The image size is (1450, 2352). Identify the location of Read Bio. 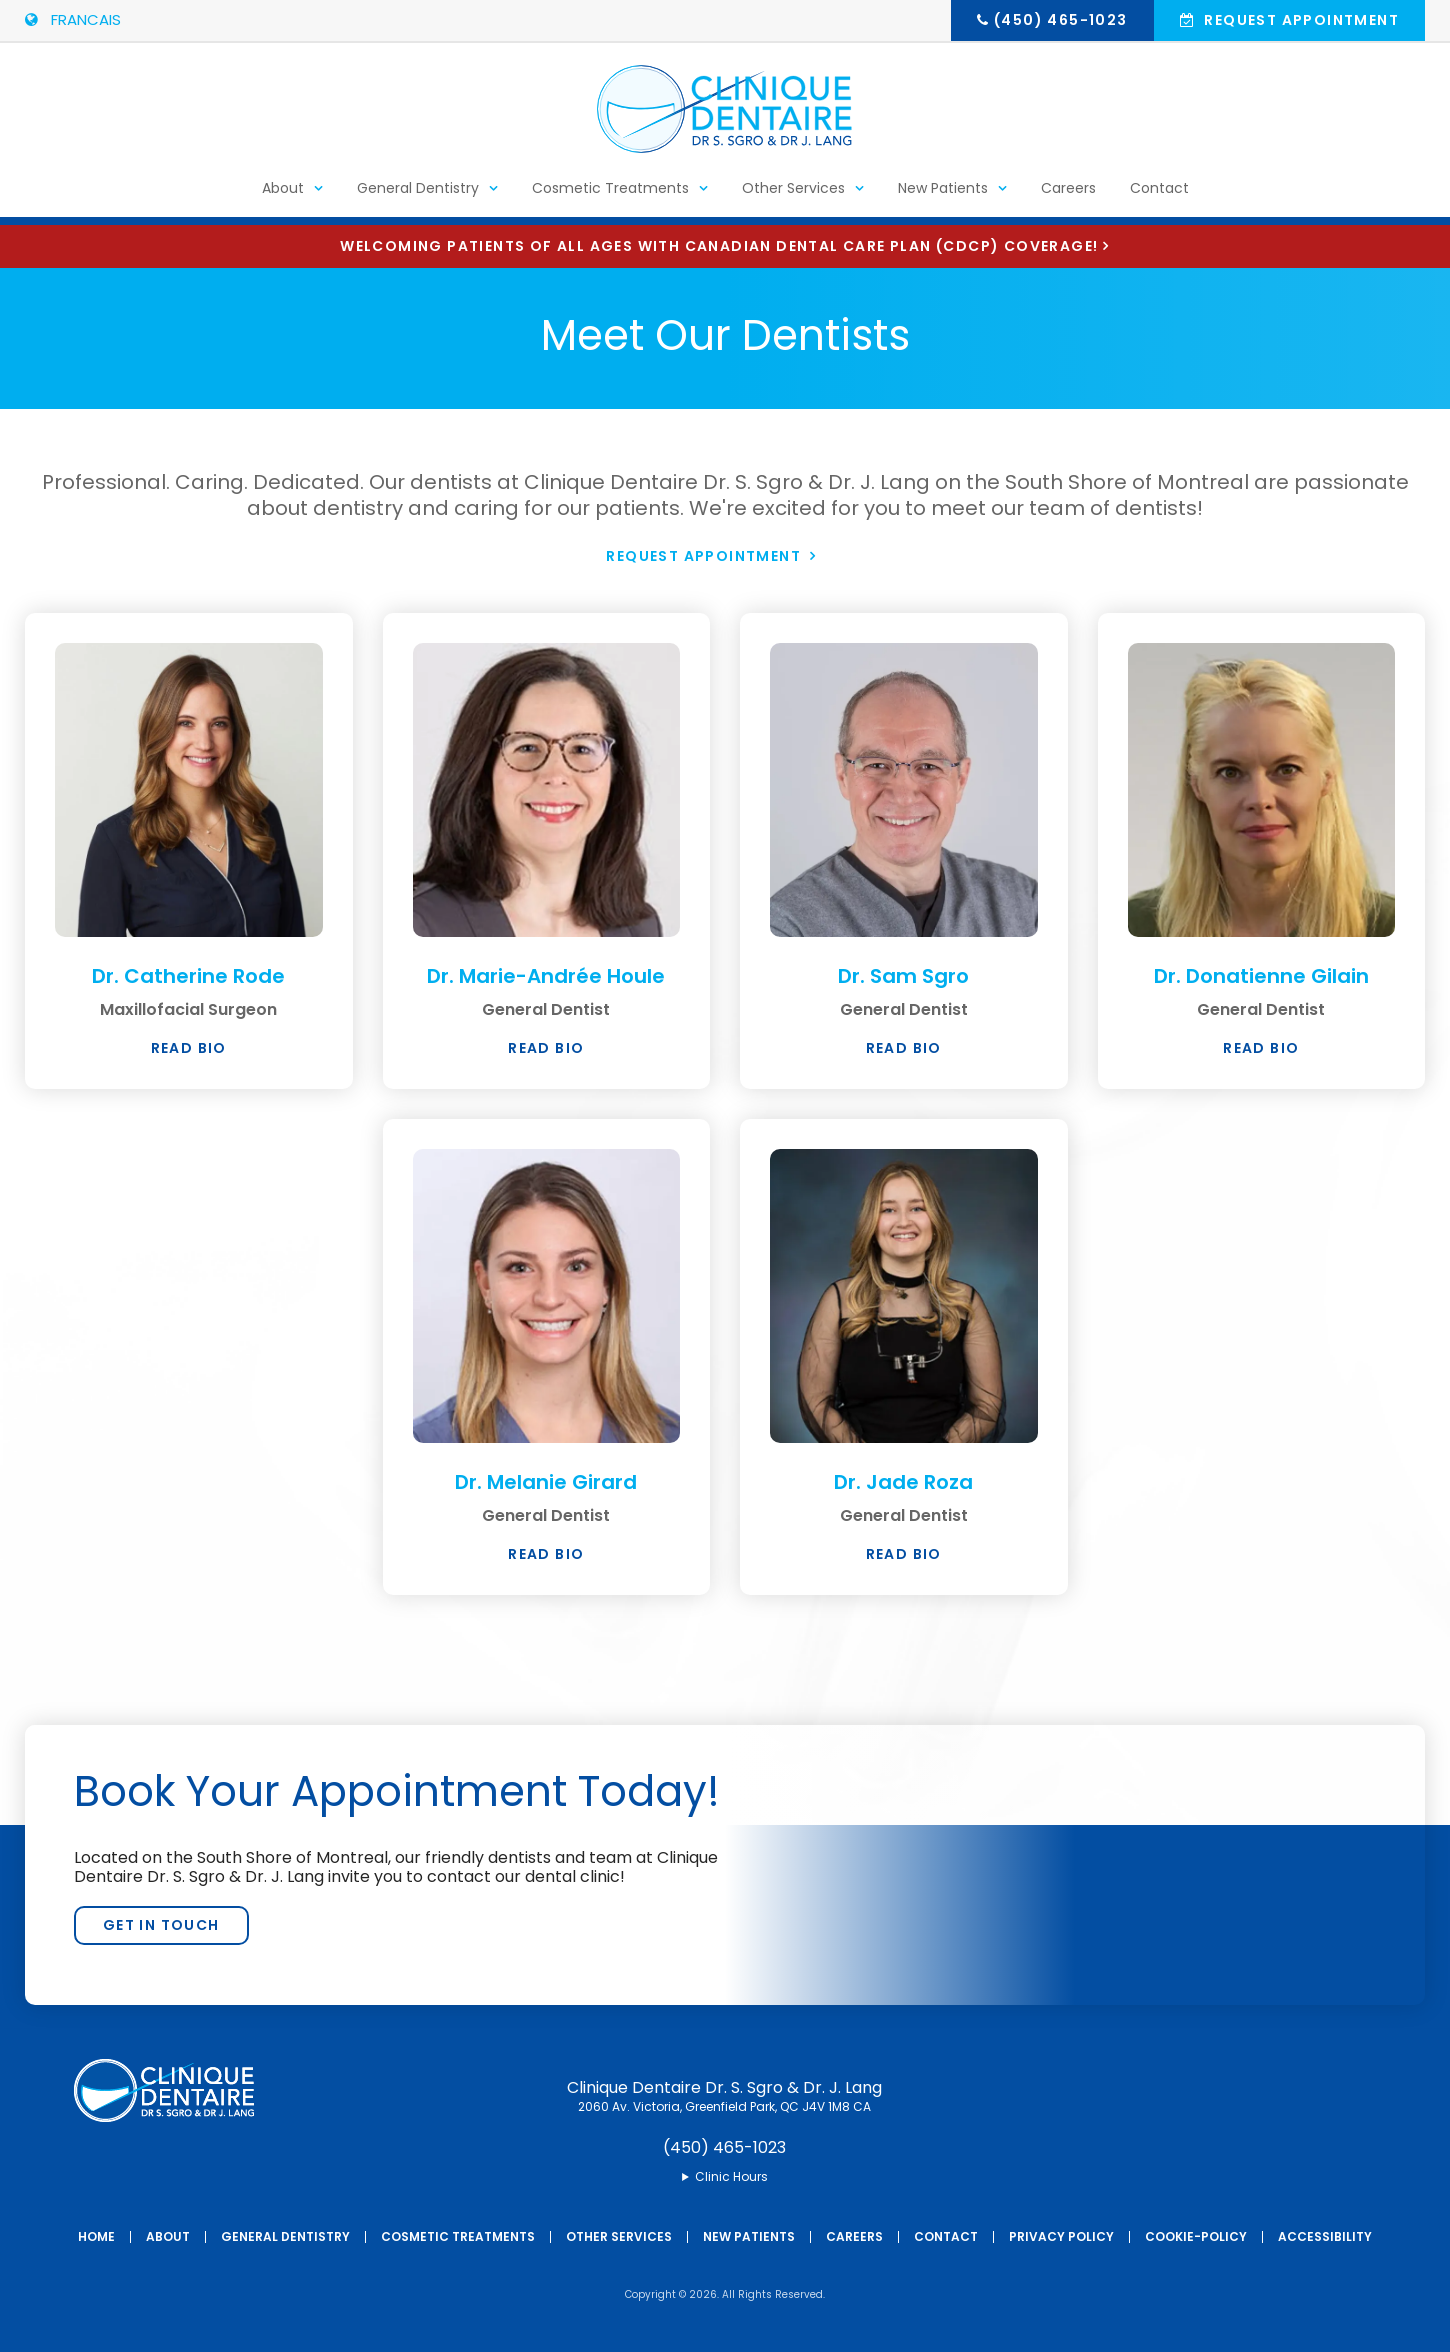
(189, 1048).